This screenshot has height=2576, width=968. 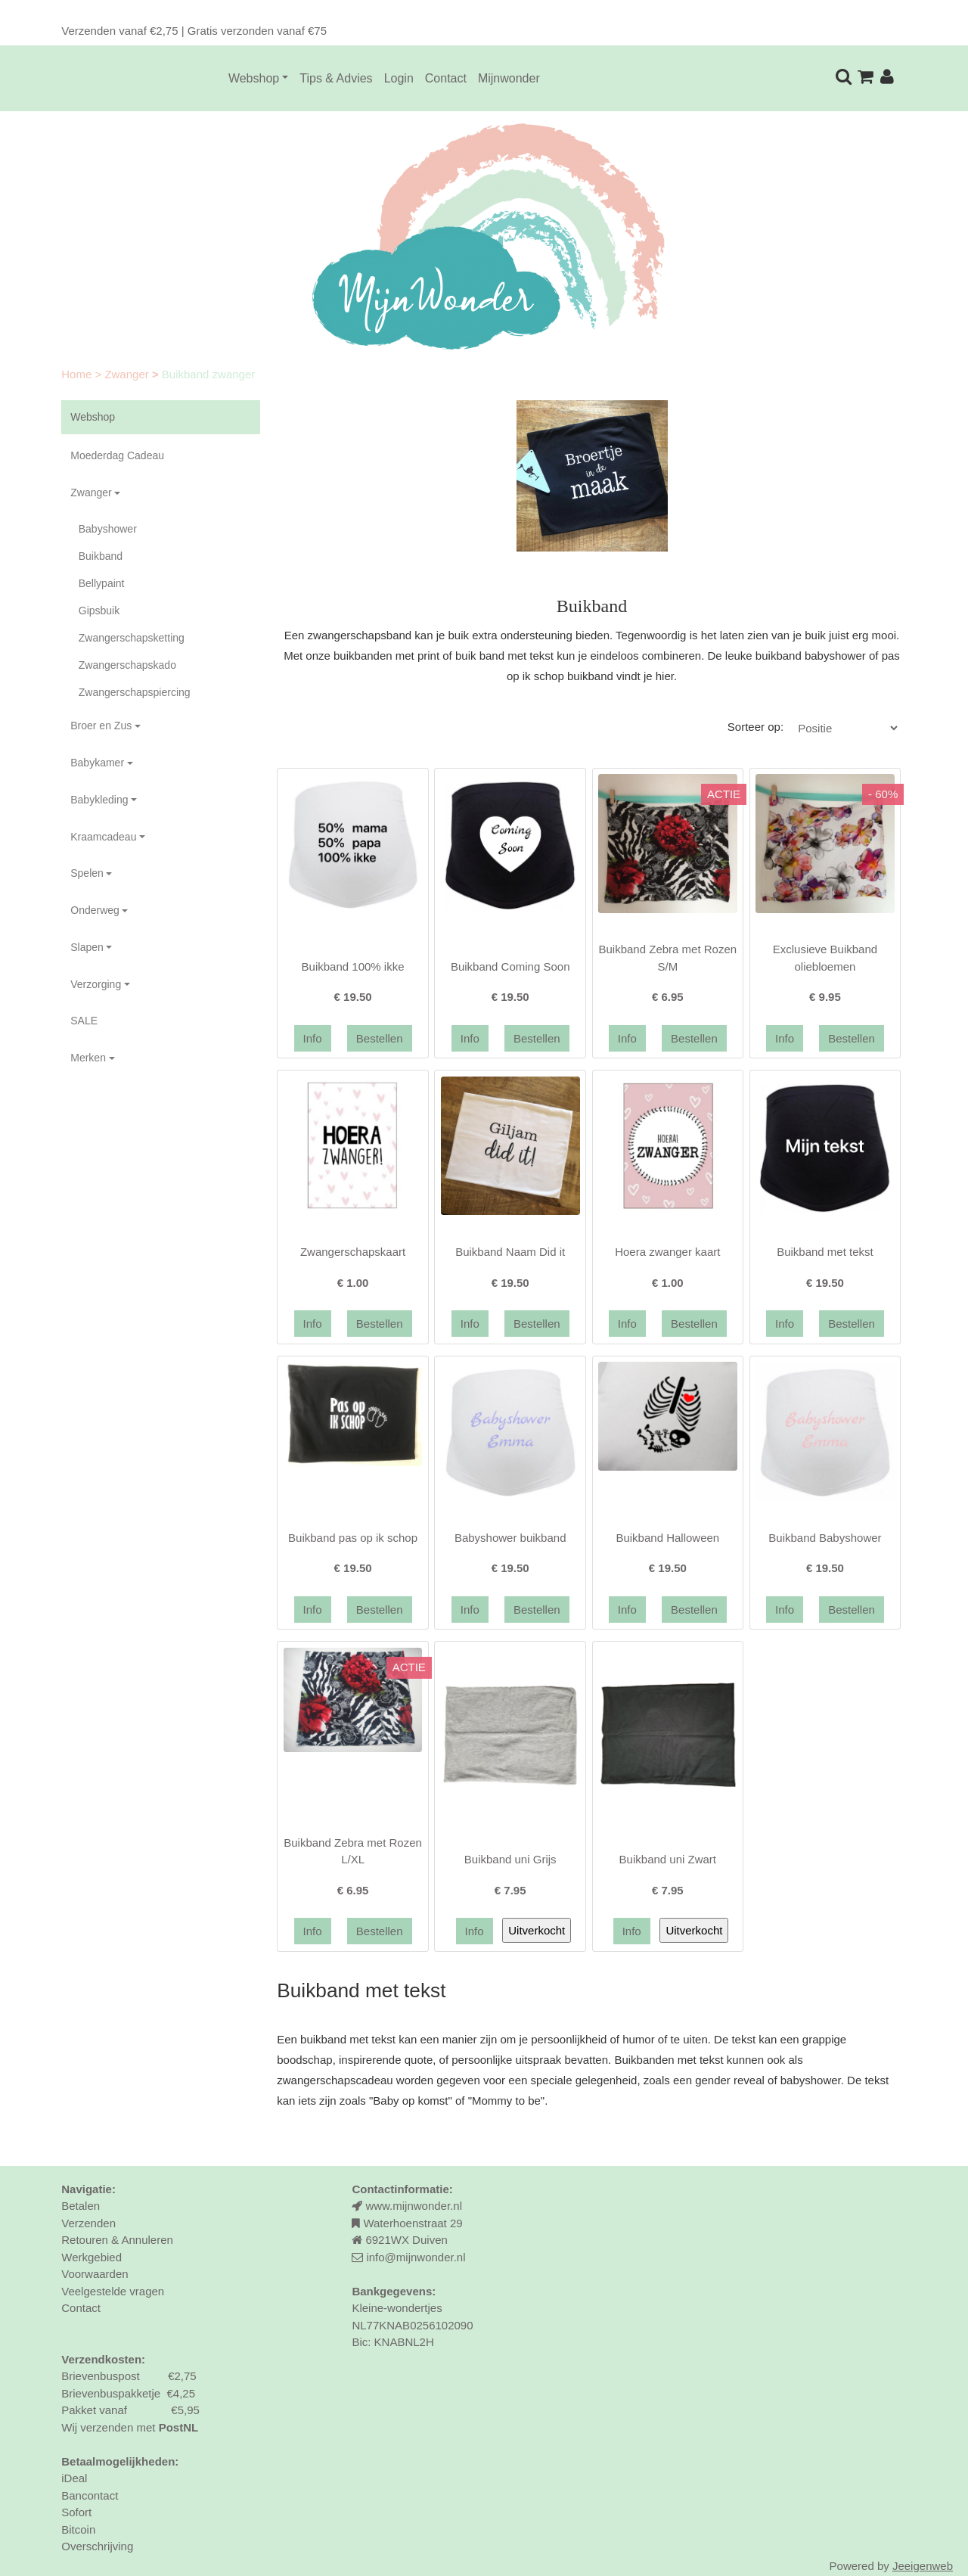 What do you see at coordinates (80, 2205) in the screenshot?
I see `Betalen` at bounding box center [80, 2205].